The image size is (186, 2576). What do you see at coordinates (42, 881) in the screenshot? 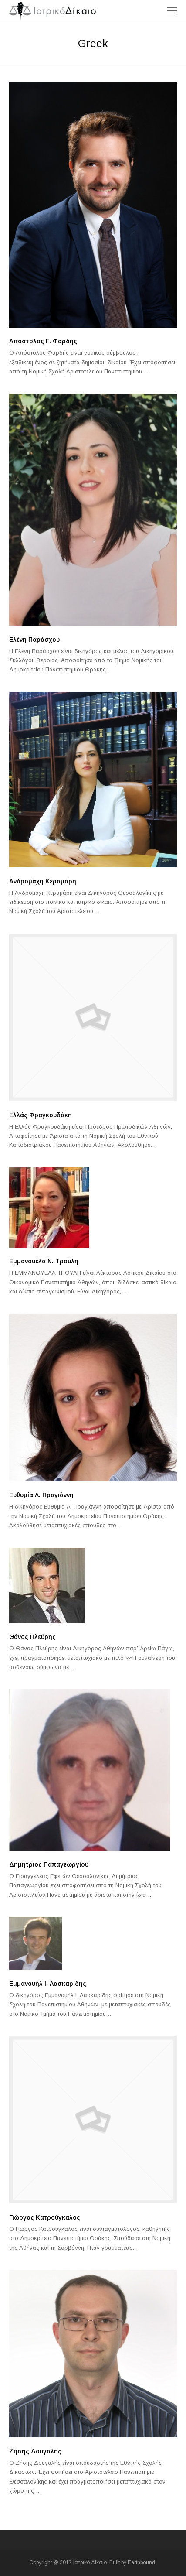
I see `Ανδρομάχη Κεραμάρη` at bounding box center [42, 881].